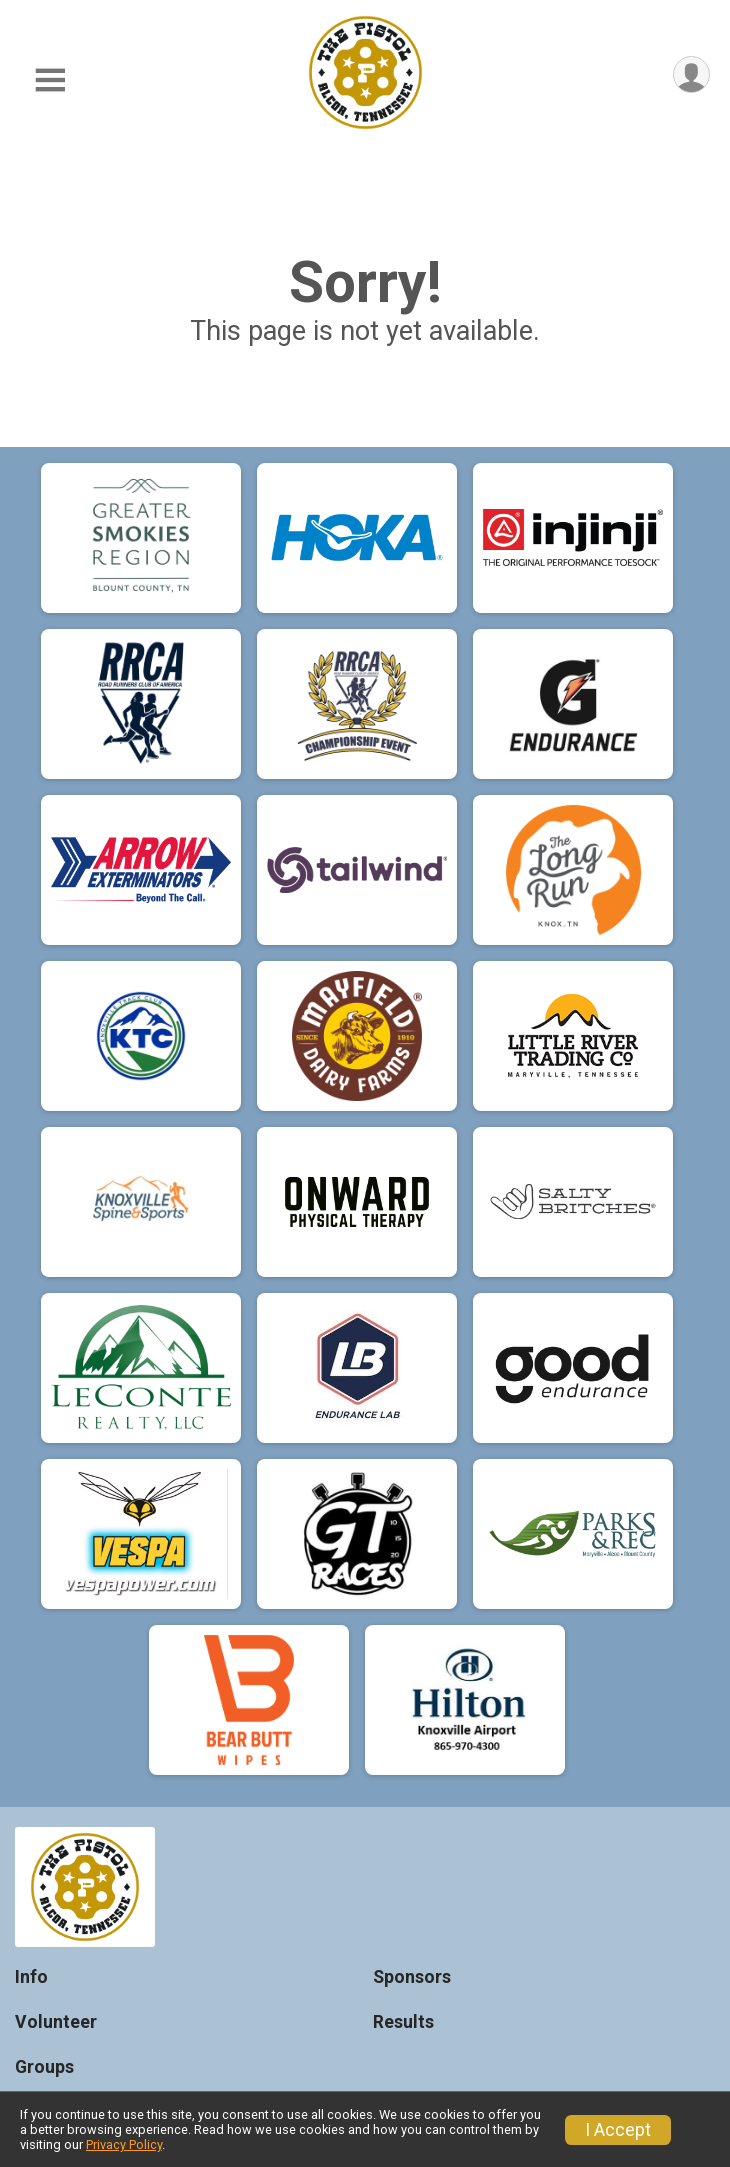 The height and width of the screenshot is (2167, 730). I want to click on Sponsors, so click(412, 1977).